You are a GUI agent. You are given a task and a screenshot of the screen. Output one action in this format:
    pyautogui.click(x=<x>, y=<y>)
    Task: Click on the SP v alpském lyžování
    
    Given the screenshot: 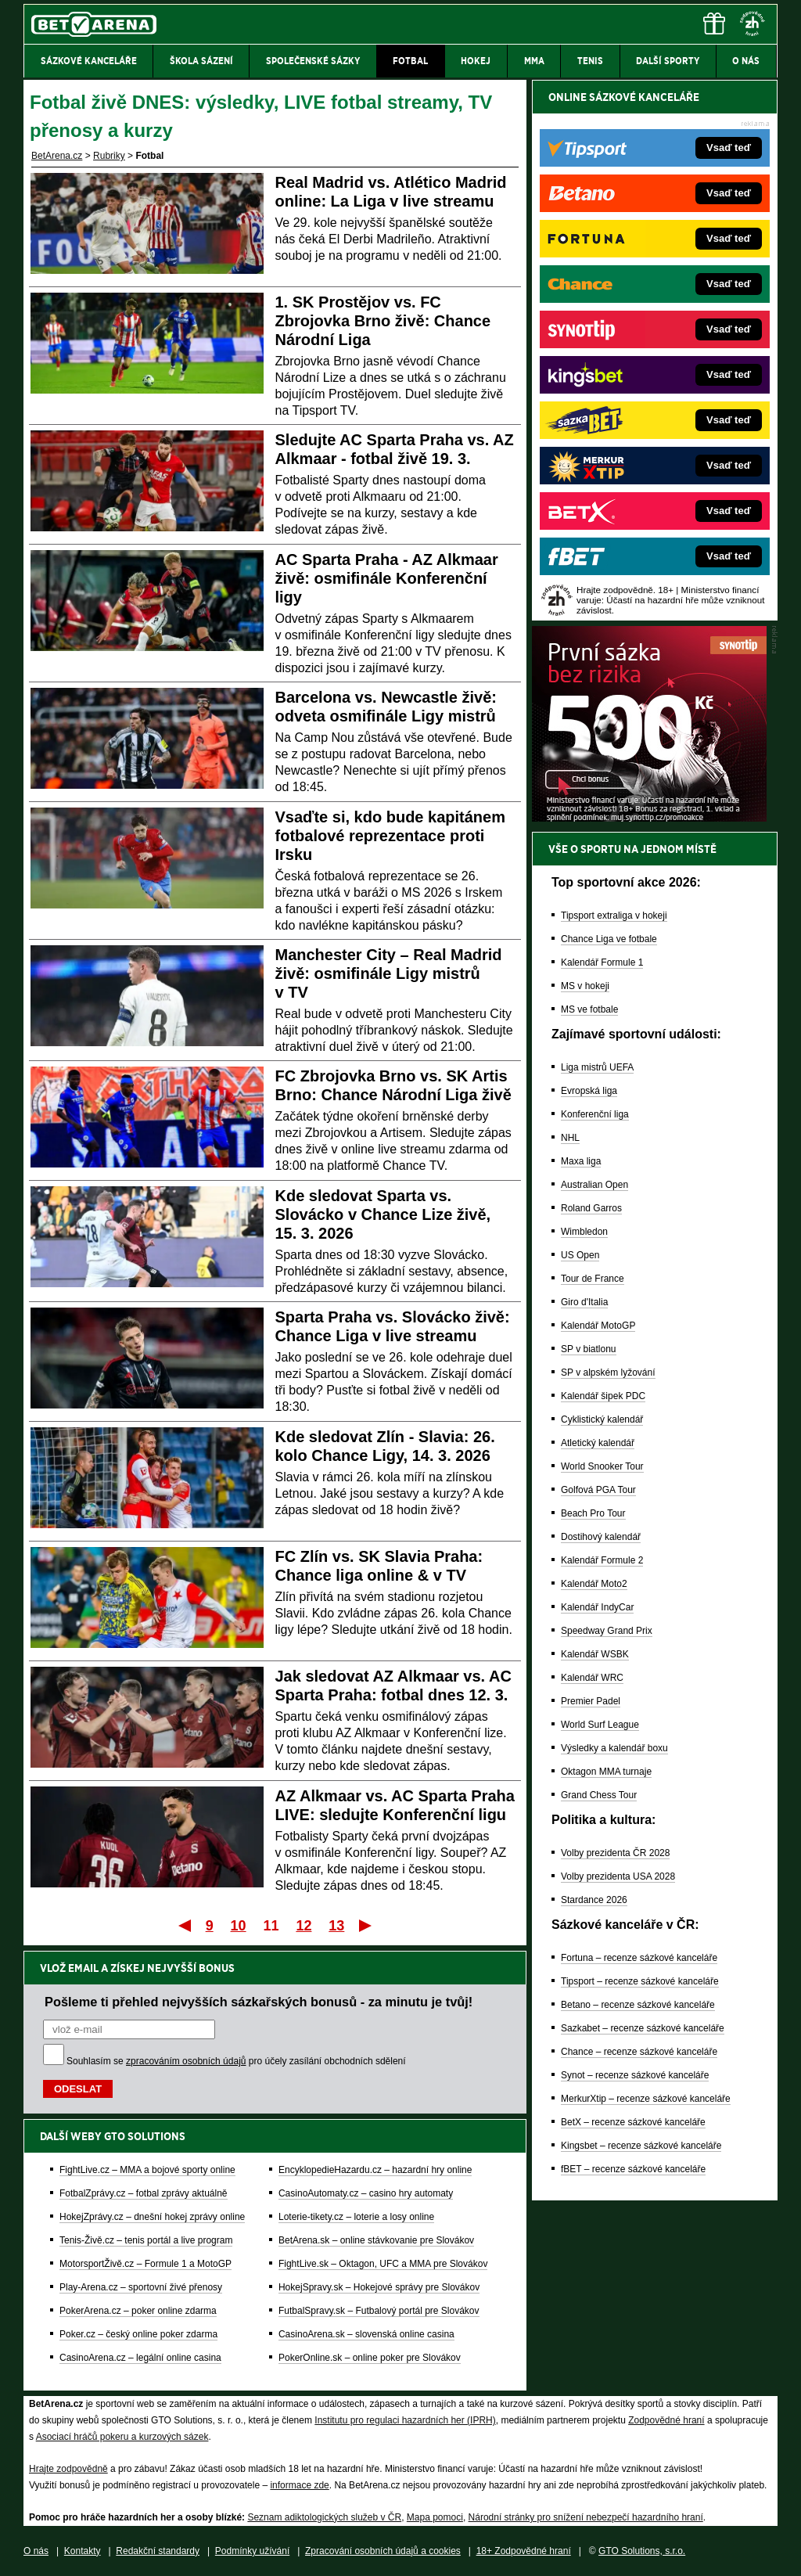 What is the action you would take?
    pyautogui.click(x=608, y=1372)
    